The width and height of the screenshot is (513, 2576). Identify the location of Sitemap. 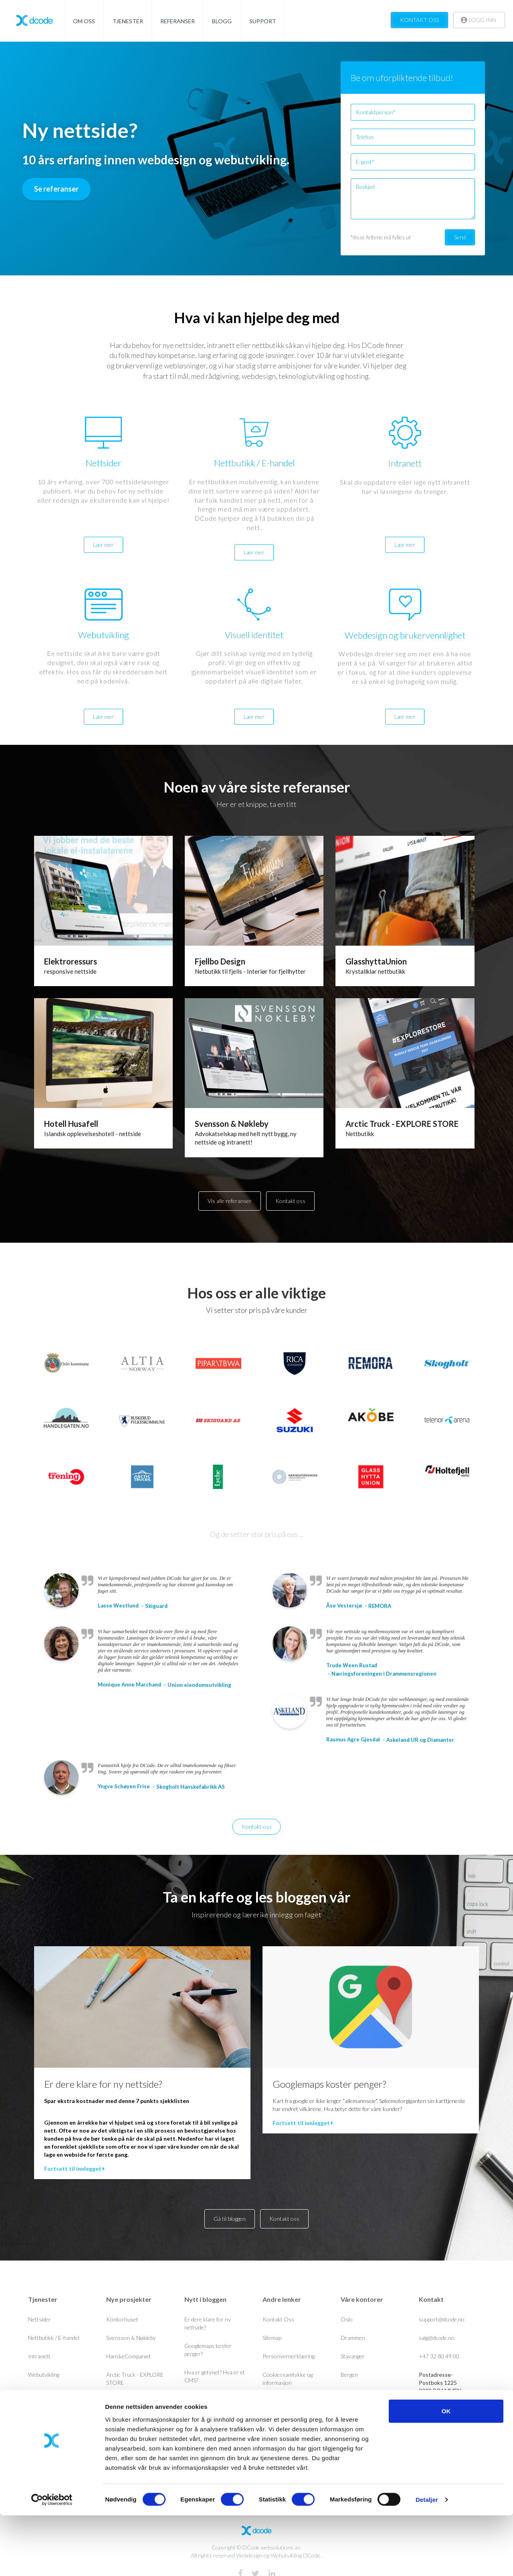
(272, 2337).